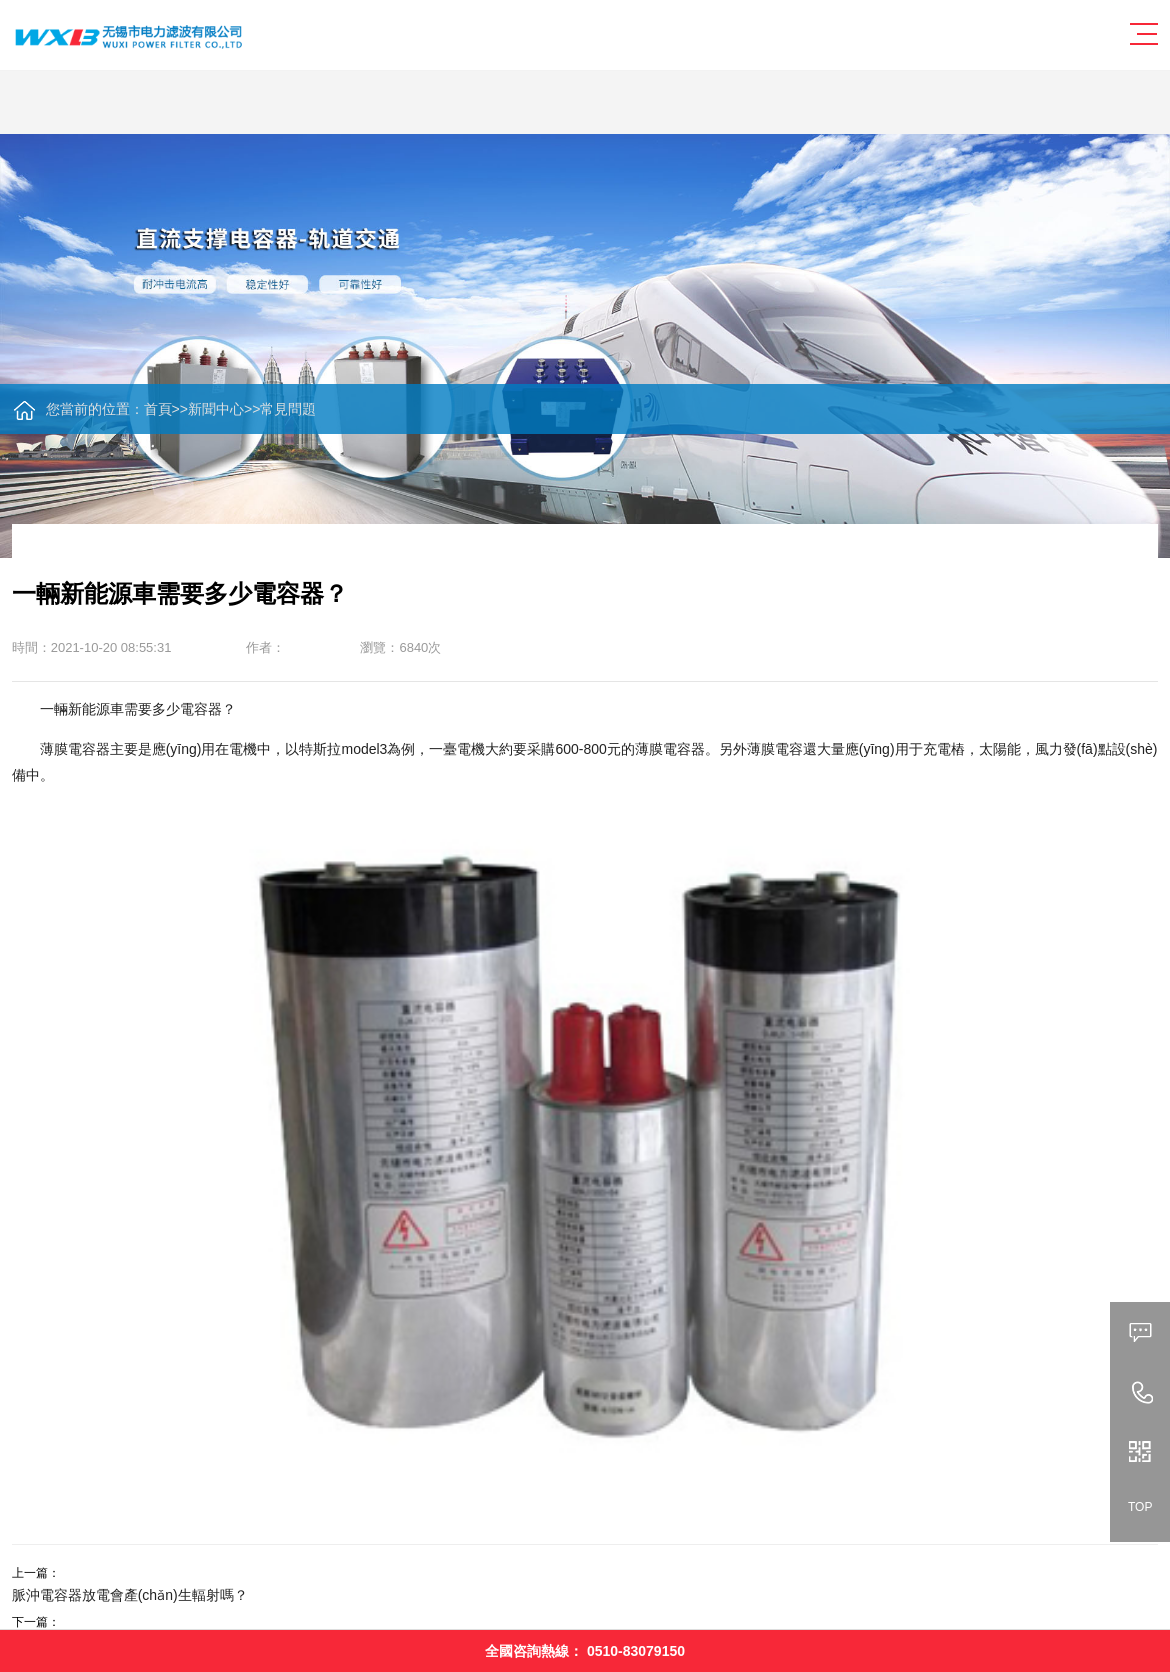  Describe the element at coordinates (158, 409) in the screenshot. I see `首頁` at that location.